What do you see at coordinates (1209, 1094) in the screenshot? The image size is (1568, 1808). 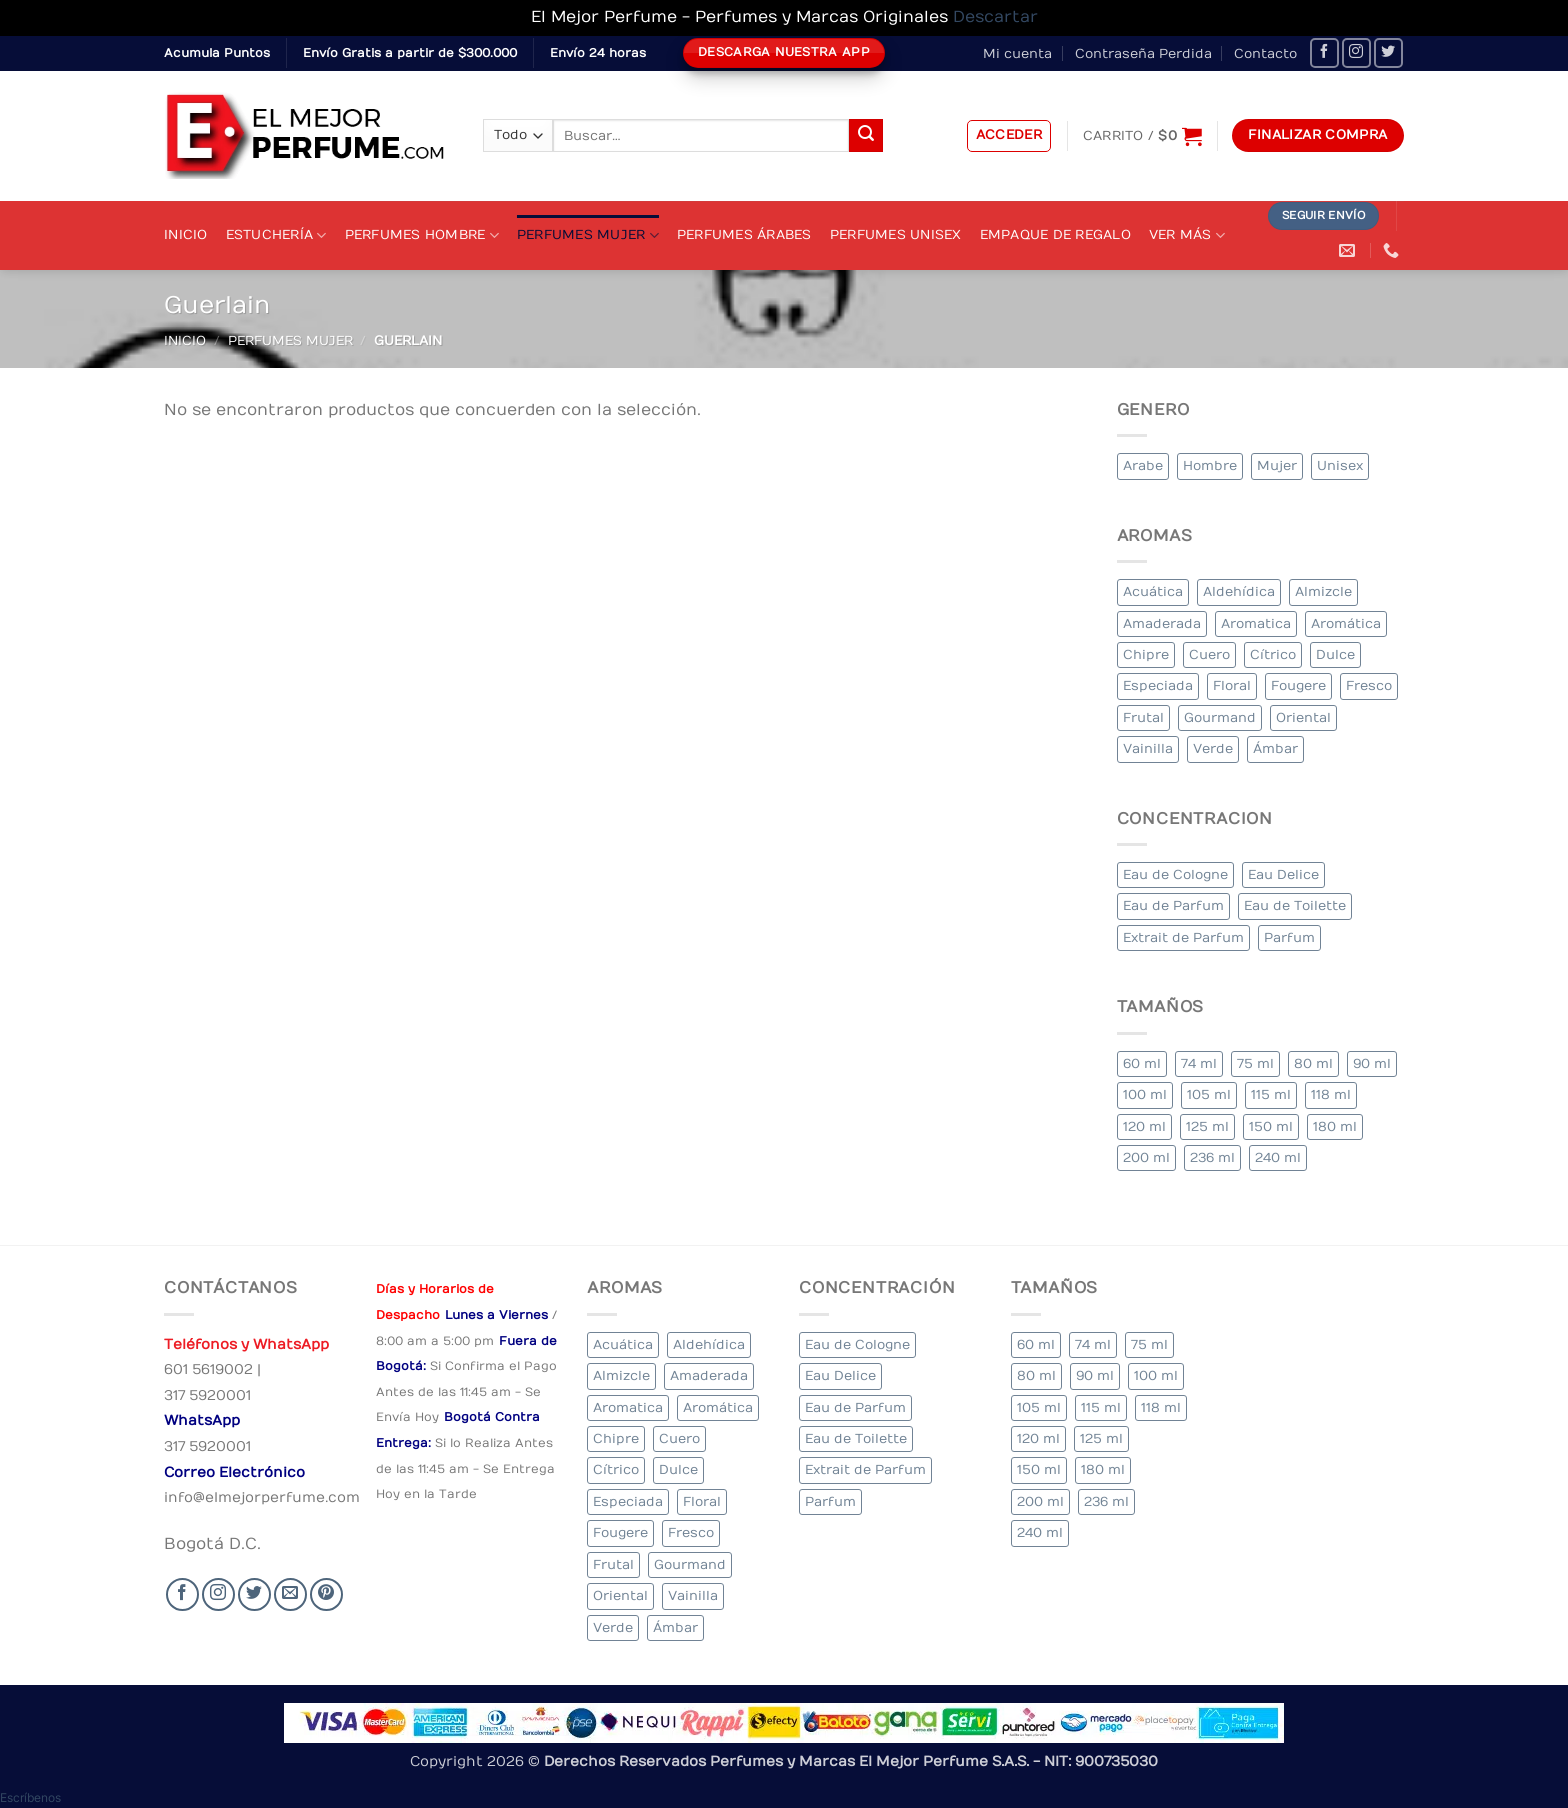 I see `105 ml [105 ml (6 elementos)]` at bounding box center [1209, 1094].